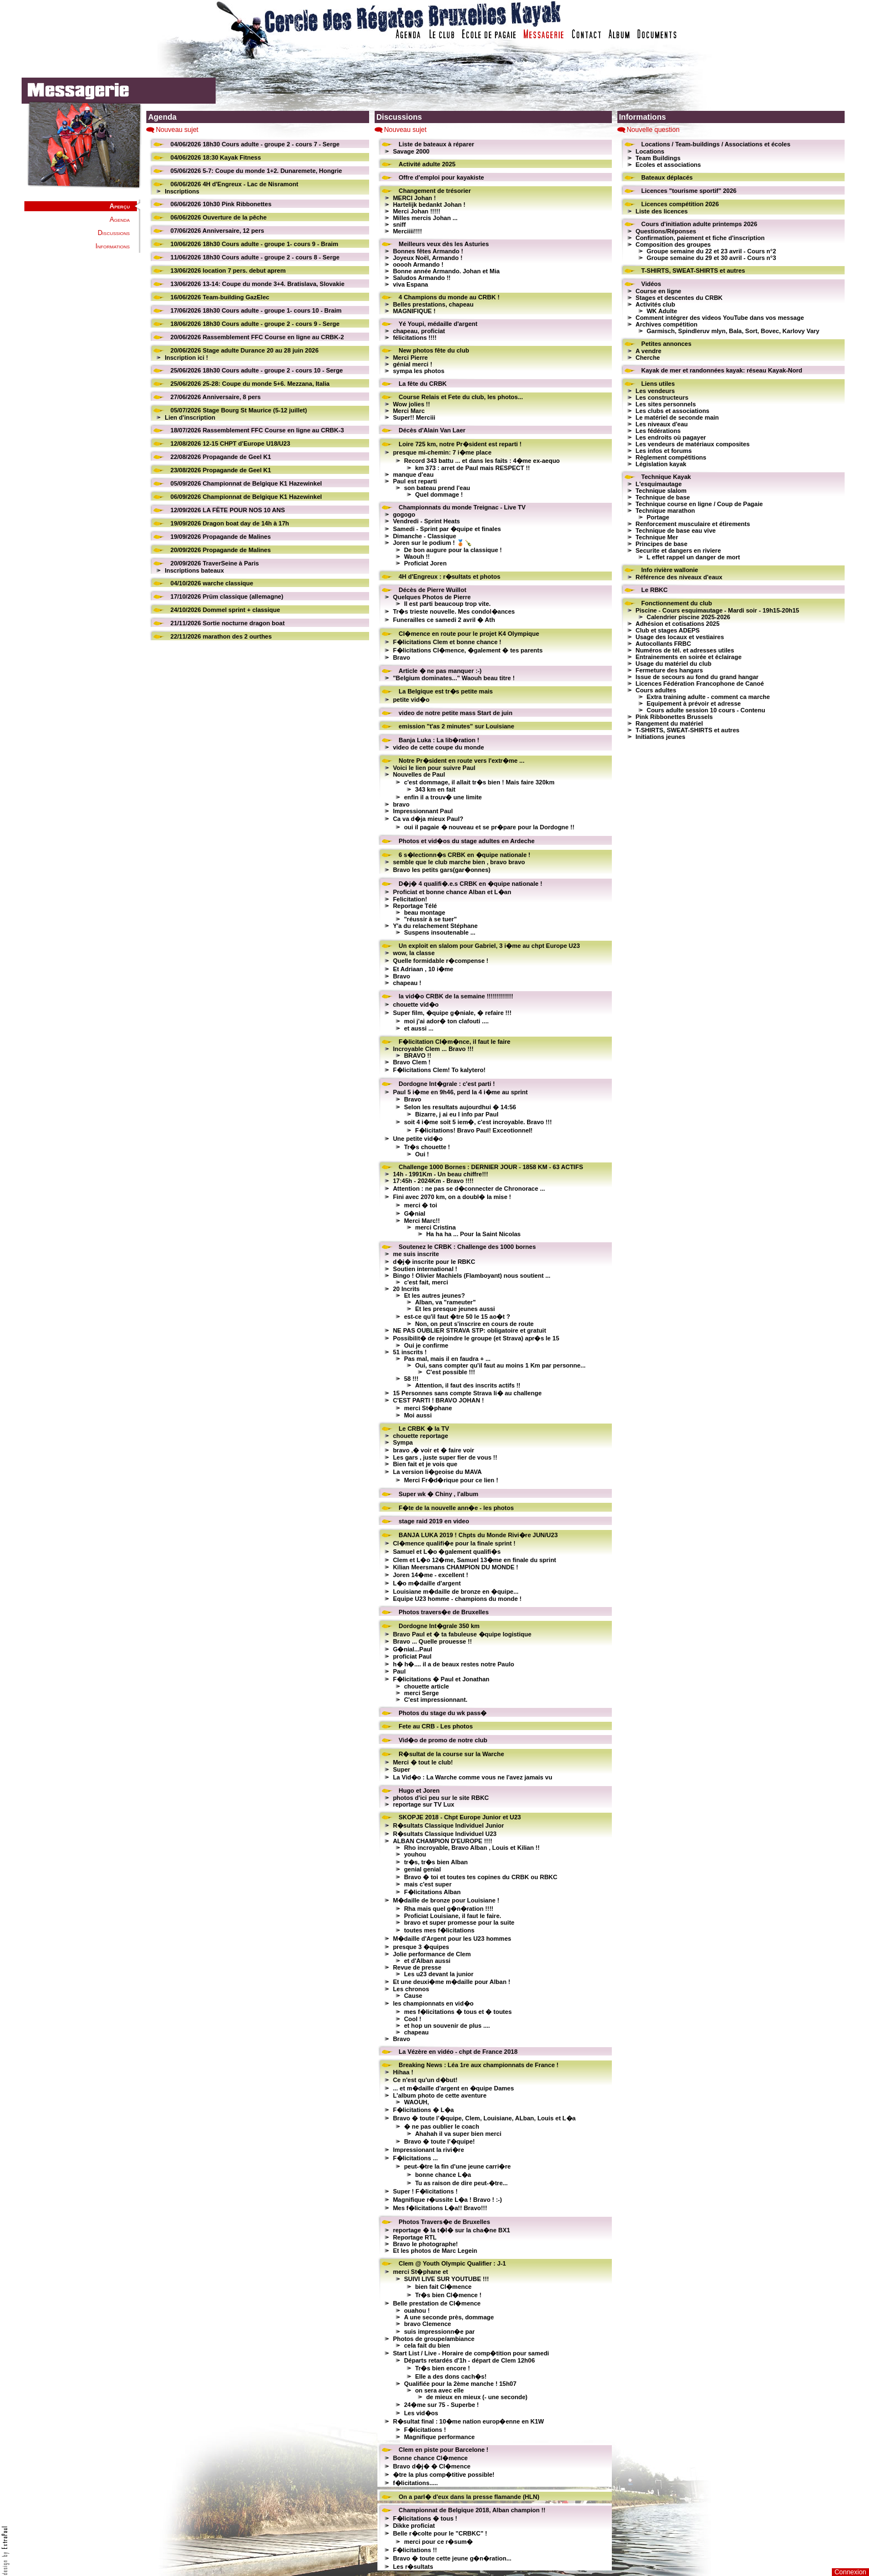 The width and height of the screenshot is (869, 2576). Describe the element at coordinates (438, 740) in the screenshot. I see `Banja Luka : La lib�ration !` at that location.